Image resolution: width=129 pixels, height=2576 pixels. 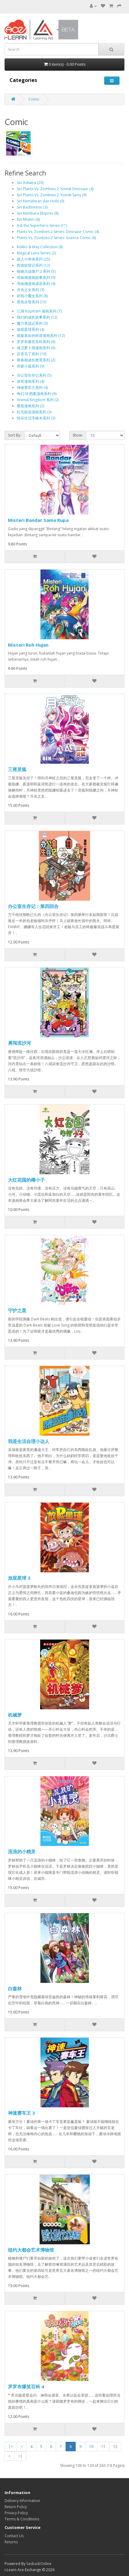 What do you see at coordinates (17, 769) in the screenshot?
I see `三尾灵狐` at bounding box center [17, 769].